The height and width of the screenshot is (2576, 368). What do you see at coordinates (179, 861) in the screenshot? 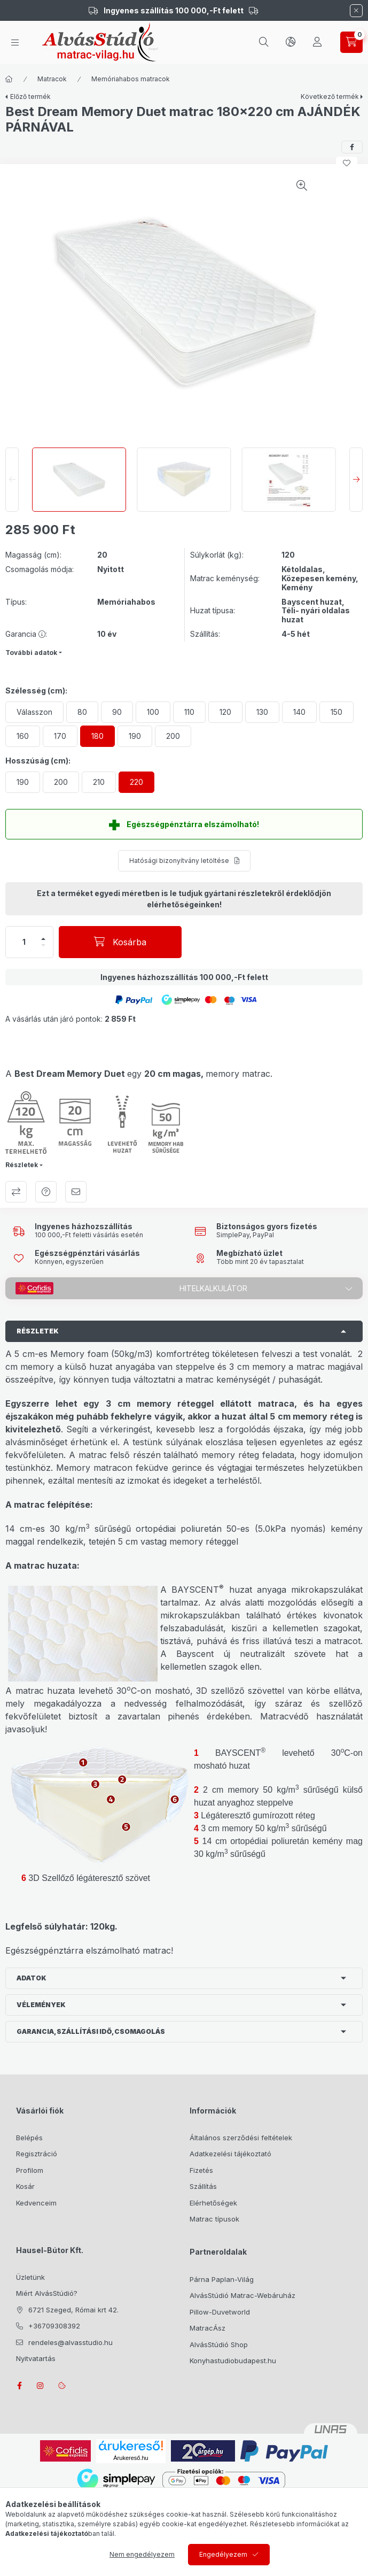
I see `Hatósági bizonyítvány letöltése` at bounding box center [179, 861].